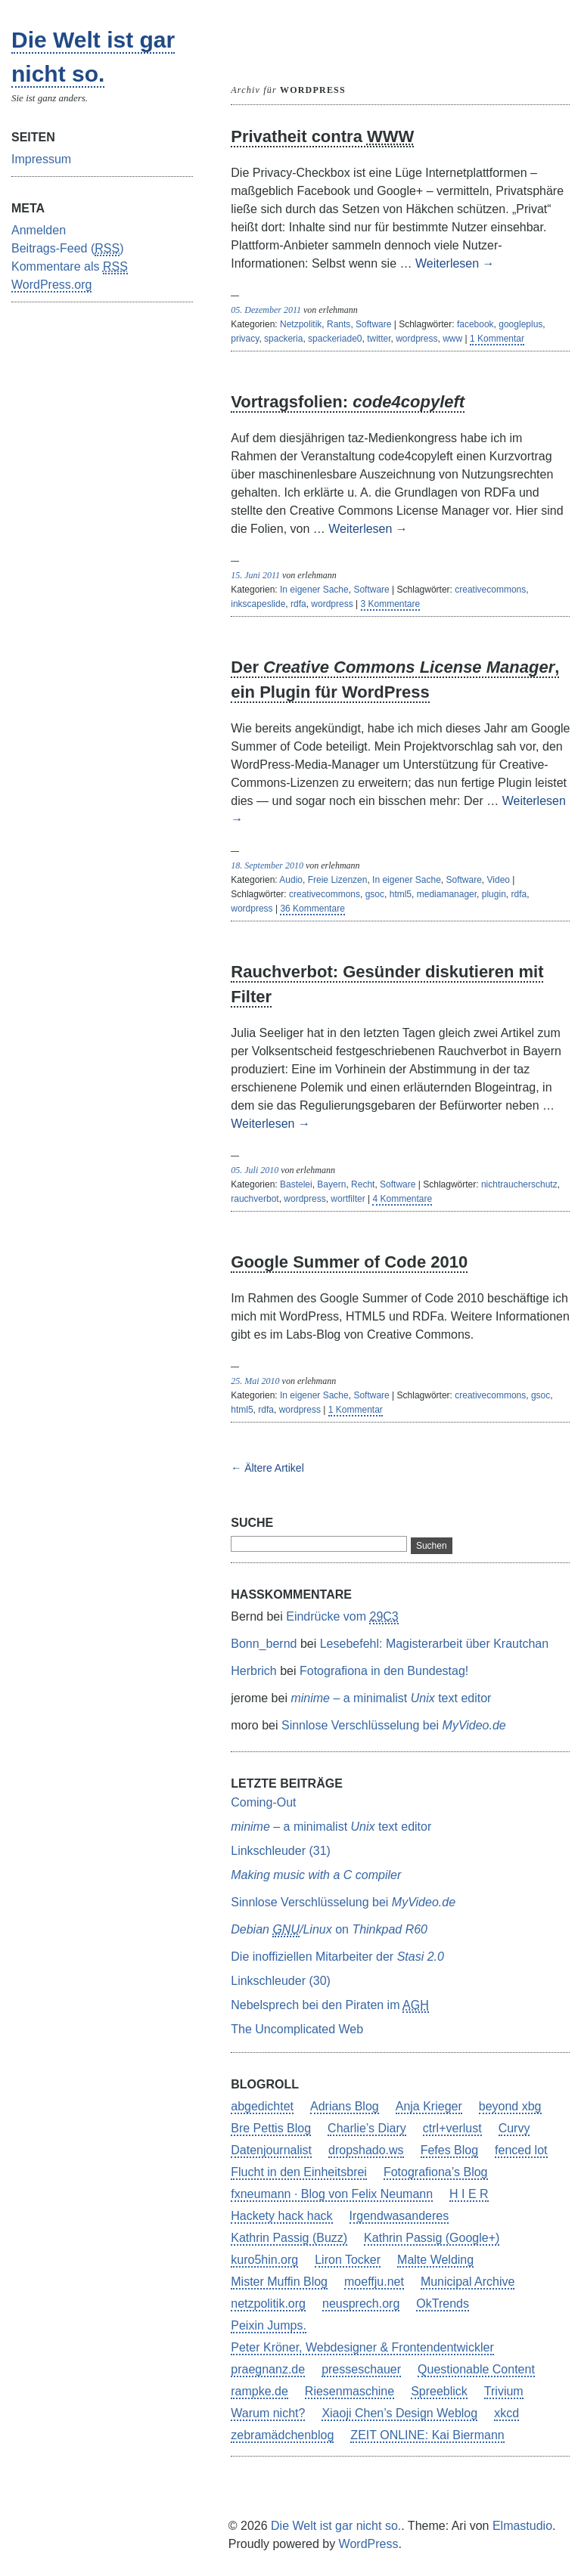 The height and width of the screenshot is (2576, 581). I want to click on Privatheit contra, so click(322, 137).